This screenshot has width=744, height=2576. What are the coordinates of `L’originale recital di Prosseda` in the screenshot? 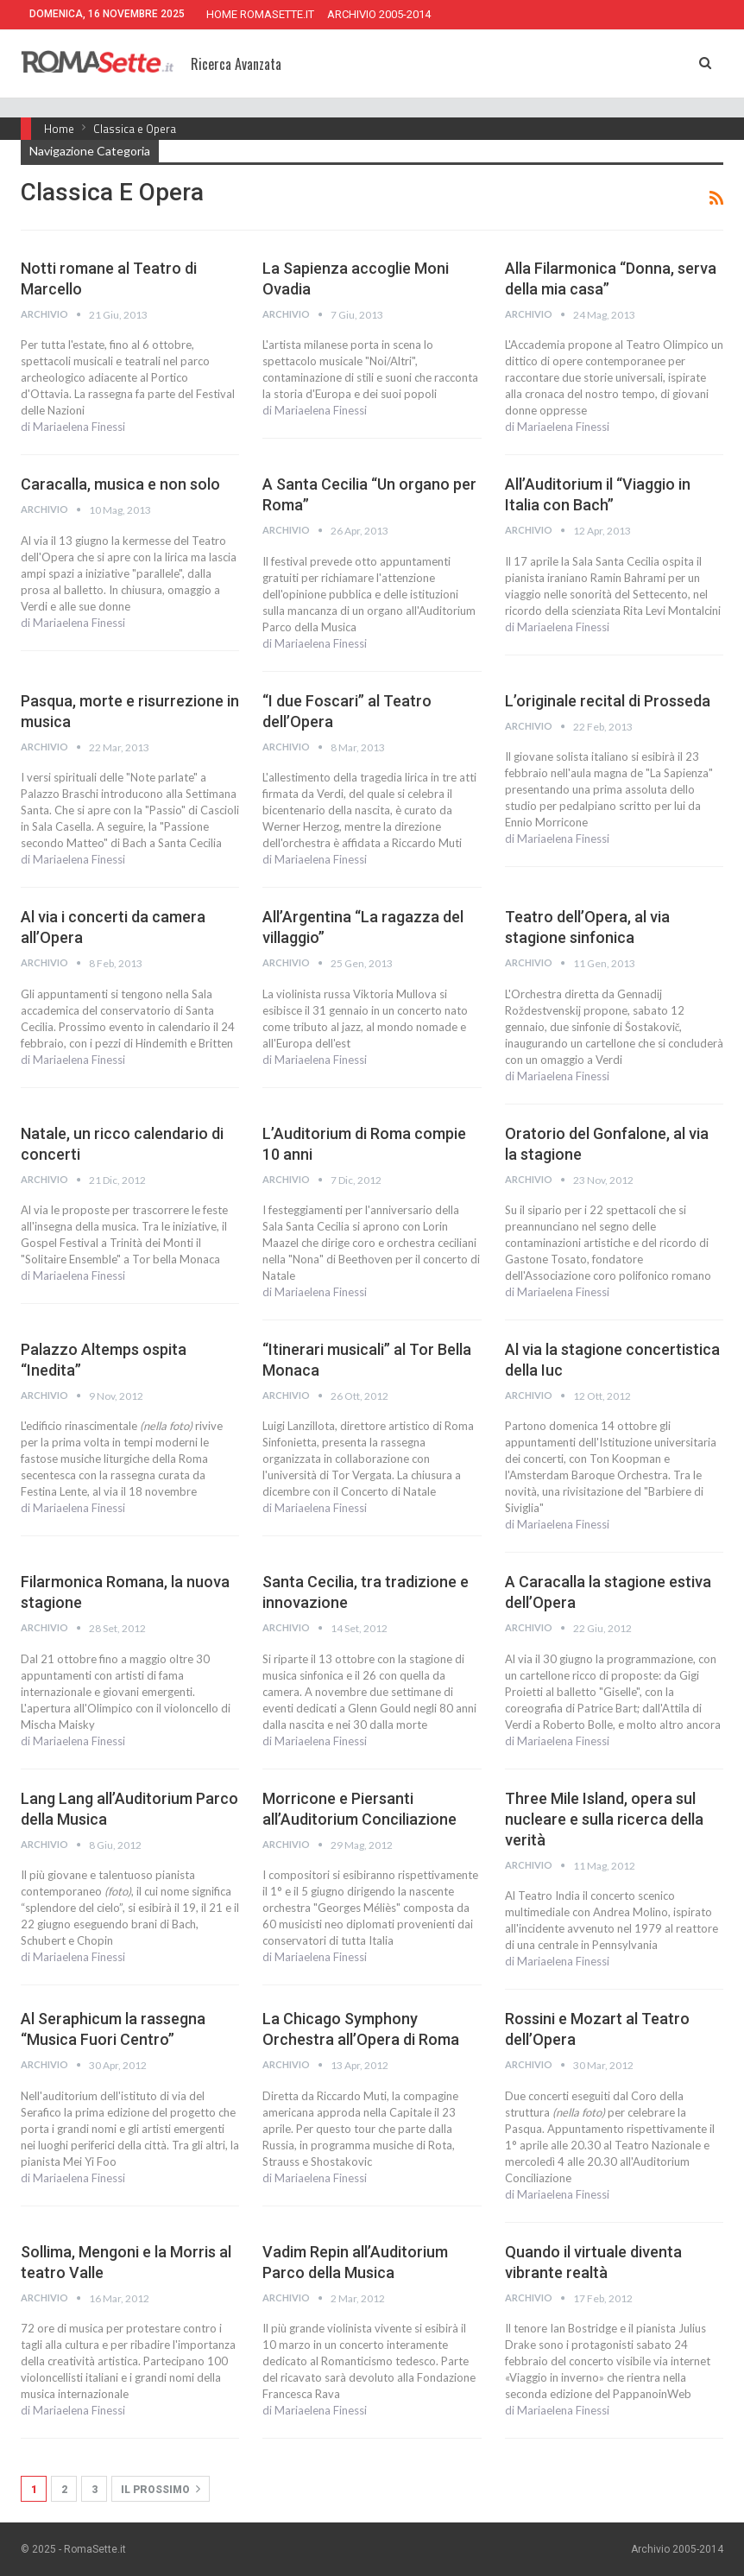 It's located at (607, 701).